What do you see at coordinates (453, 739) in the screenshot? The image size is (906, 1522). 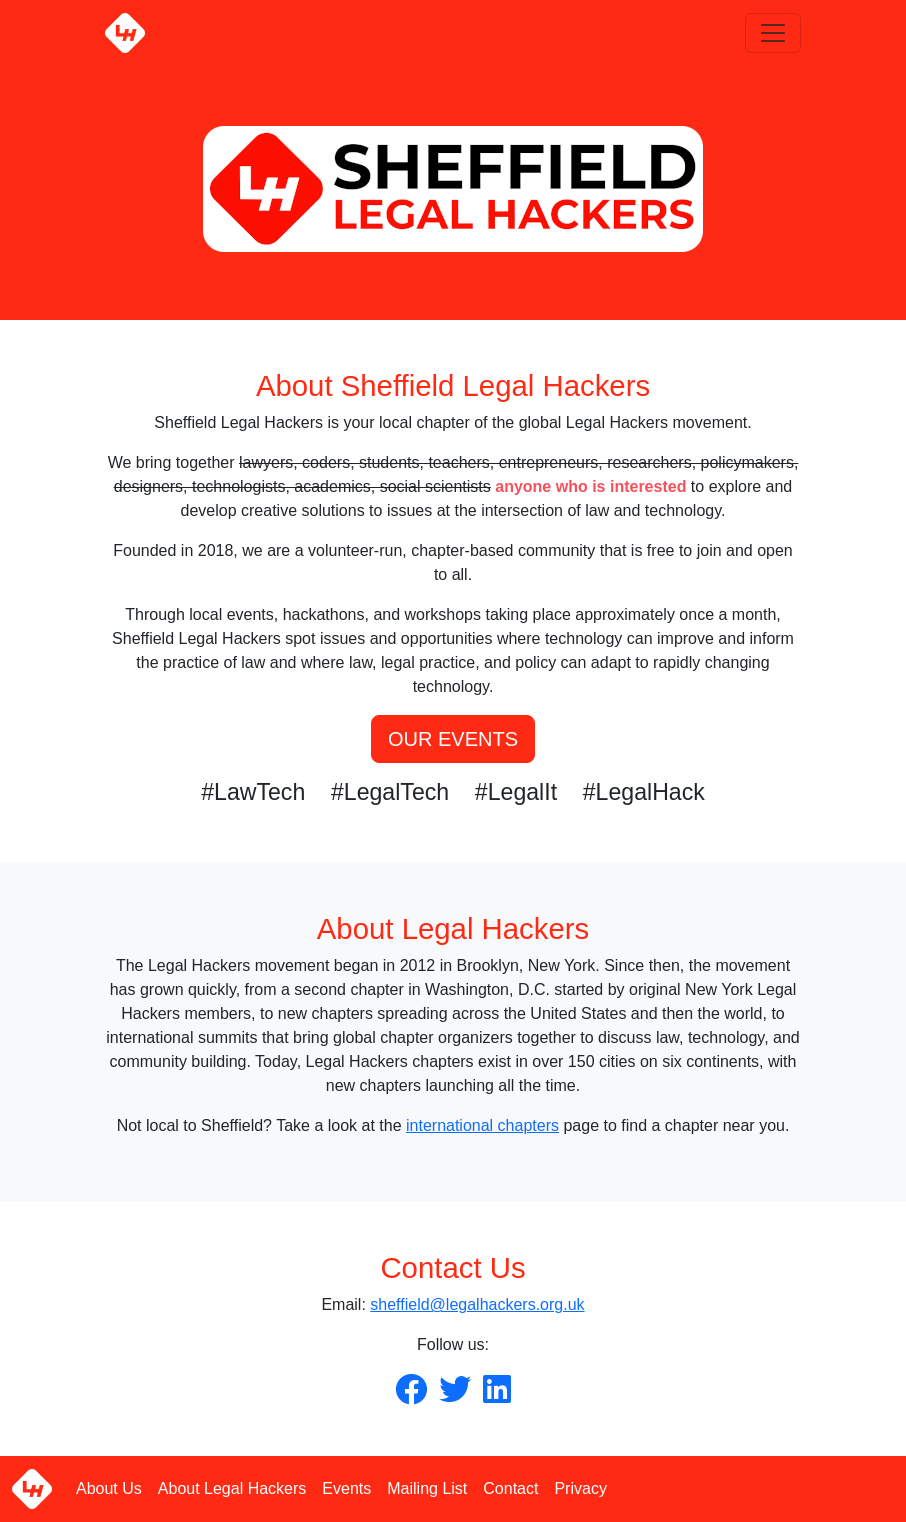 I see `OUR EVENTS` at bounding box center [453, 739].